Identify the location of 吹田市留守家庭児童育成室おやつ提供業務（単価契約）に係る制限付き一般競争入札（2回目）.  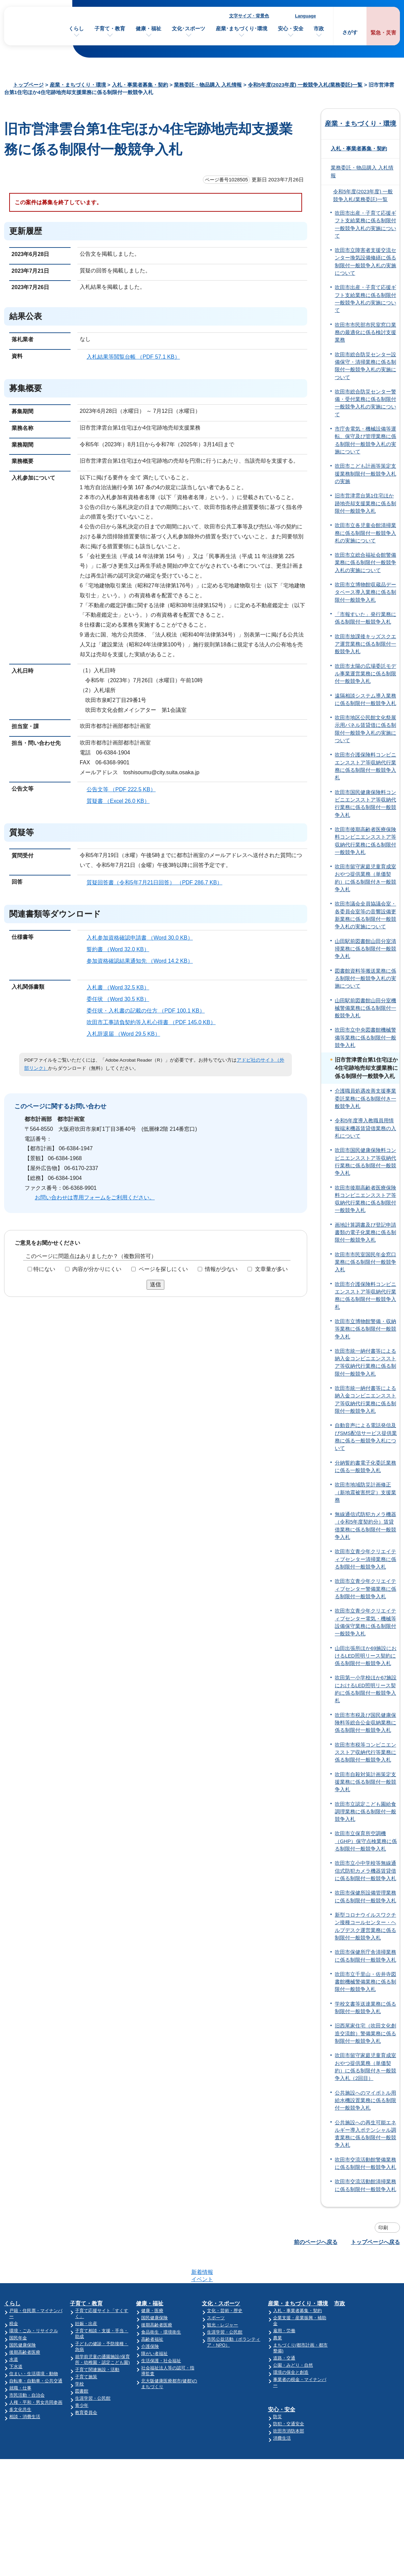
(365, 2067).